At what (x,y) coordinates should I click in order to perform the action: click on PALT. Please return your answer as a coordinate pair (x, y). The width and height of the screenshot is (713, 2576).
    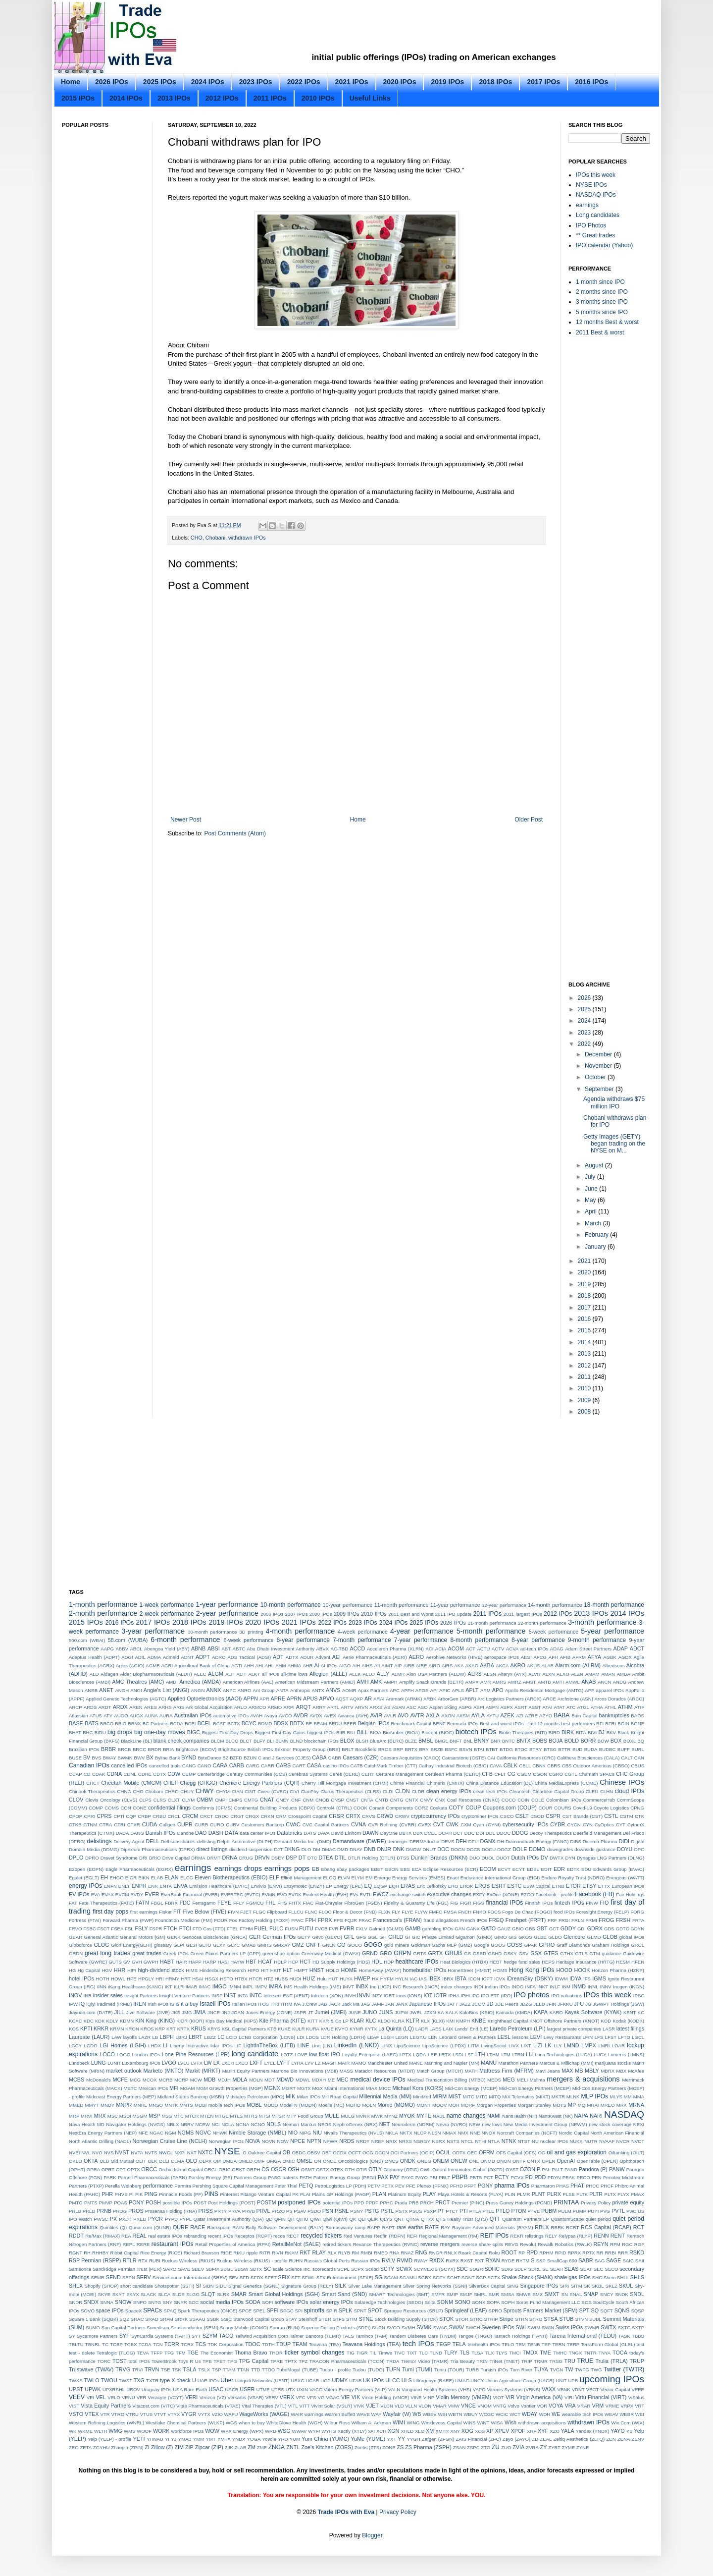
    Looking at the image, I should click on (557, 2169).